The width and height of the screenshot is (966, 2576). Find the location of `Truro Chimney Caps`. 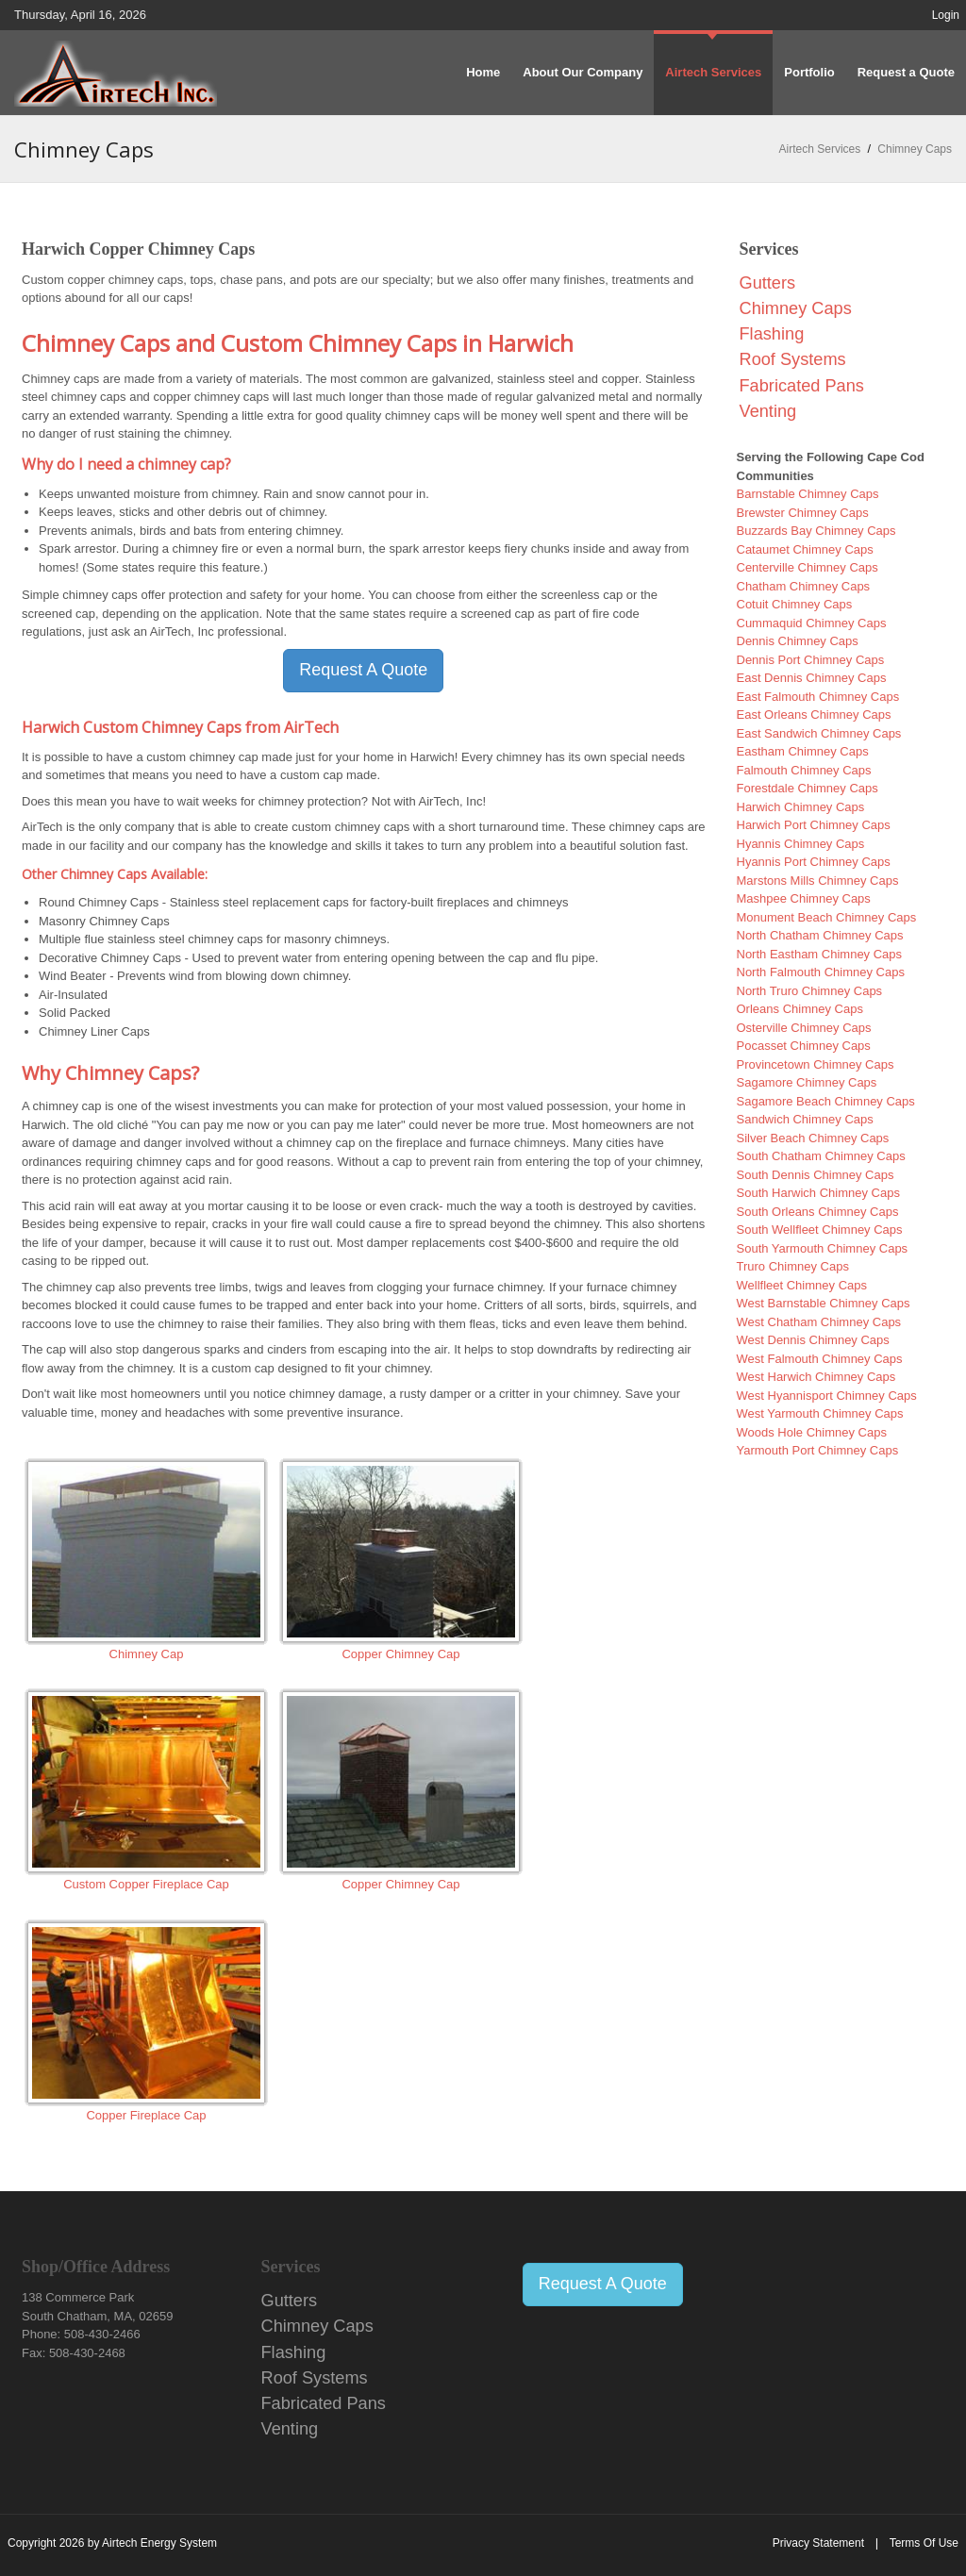

Truro Chimney Caps is located at coordinates (793, 1266).